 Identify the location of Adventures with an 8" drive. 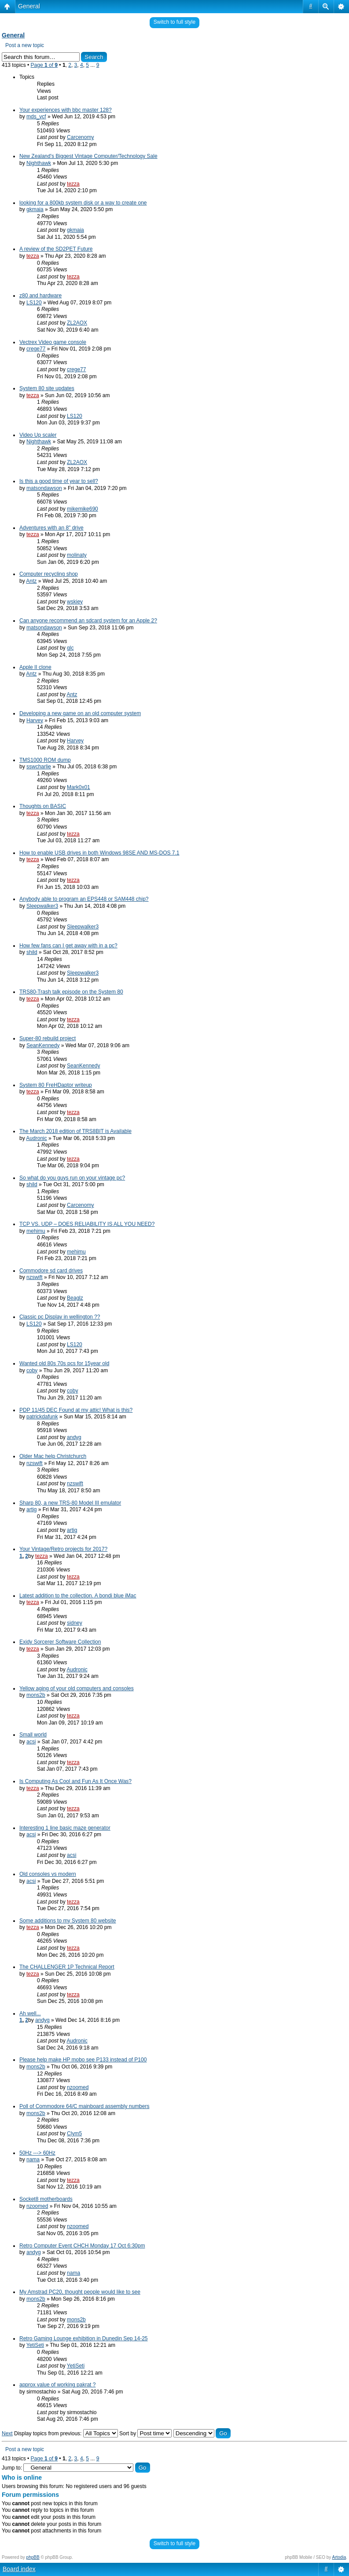
(51, 528).